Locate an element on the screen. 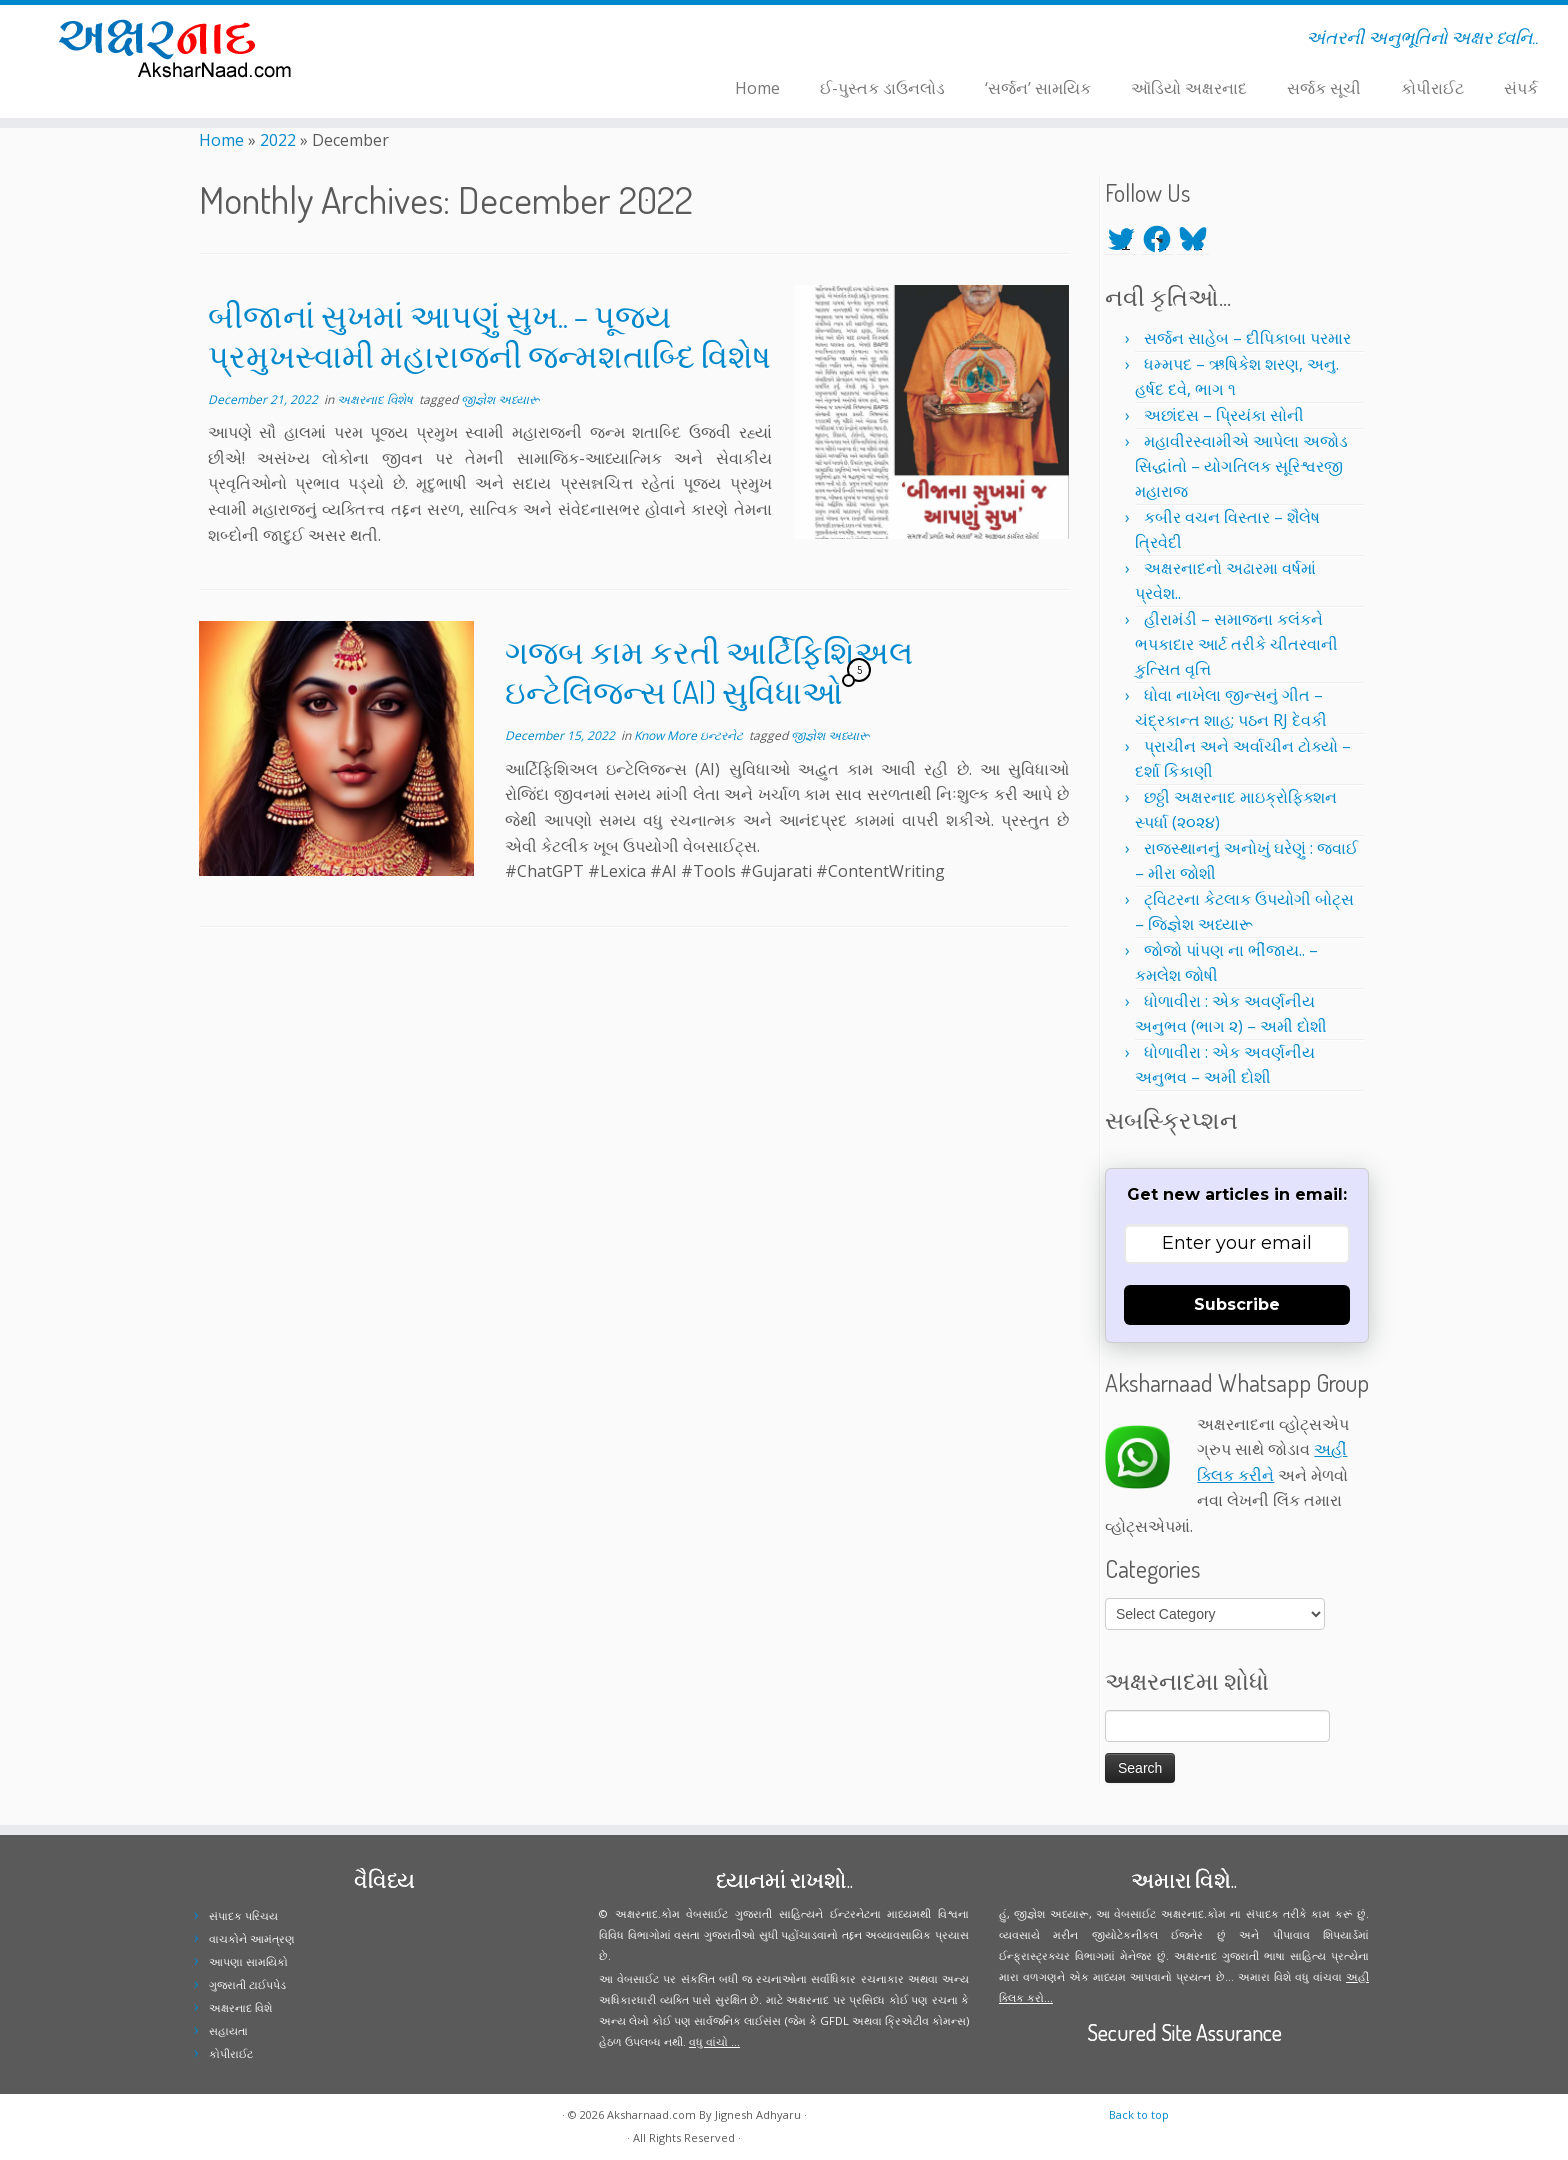 The height and width of the screenshot is (2160, 1568). અક્ષરનાદ વિશેષ is located at coordinates (376, 399).